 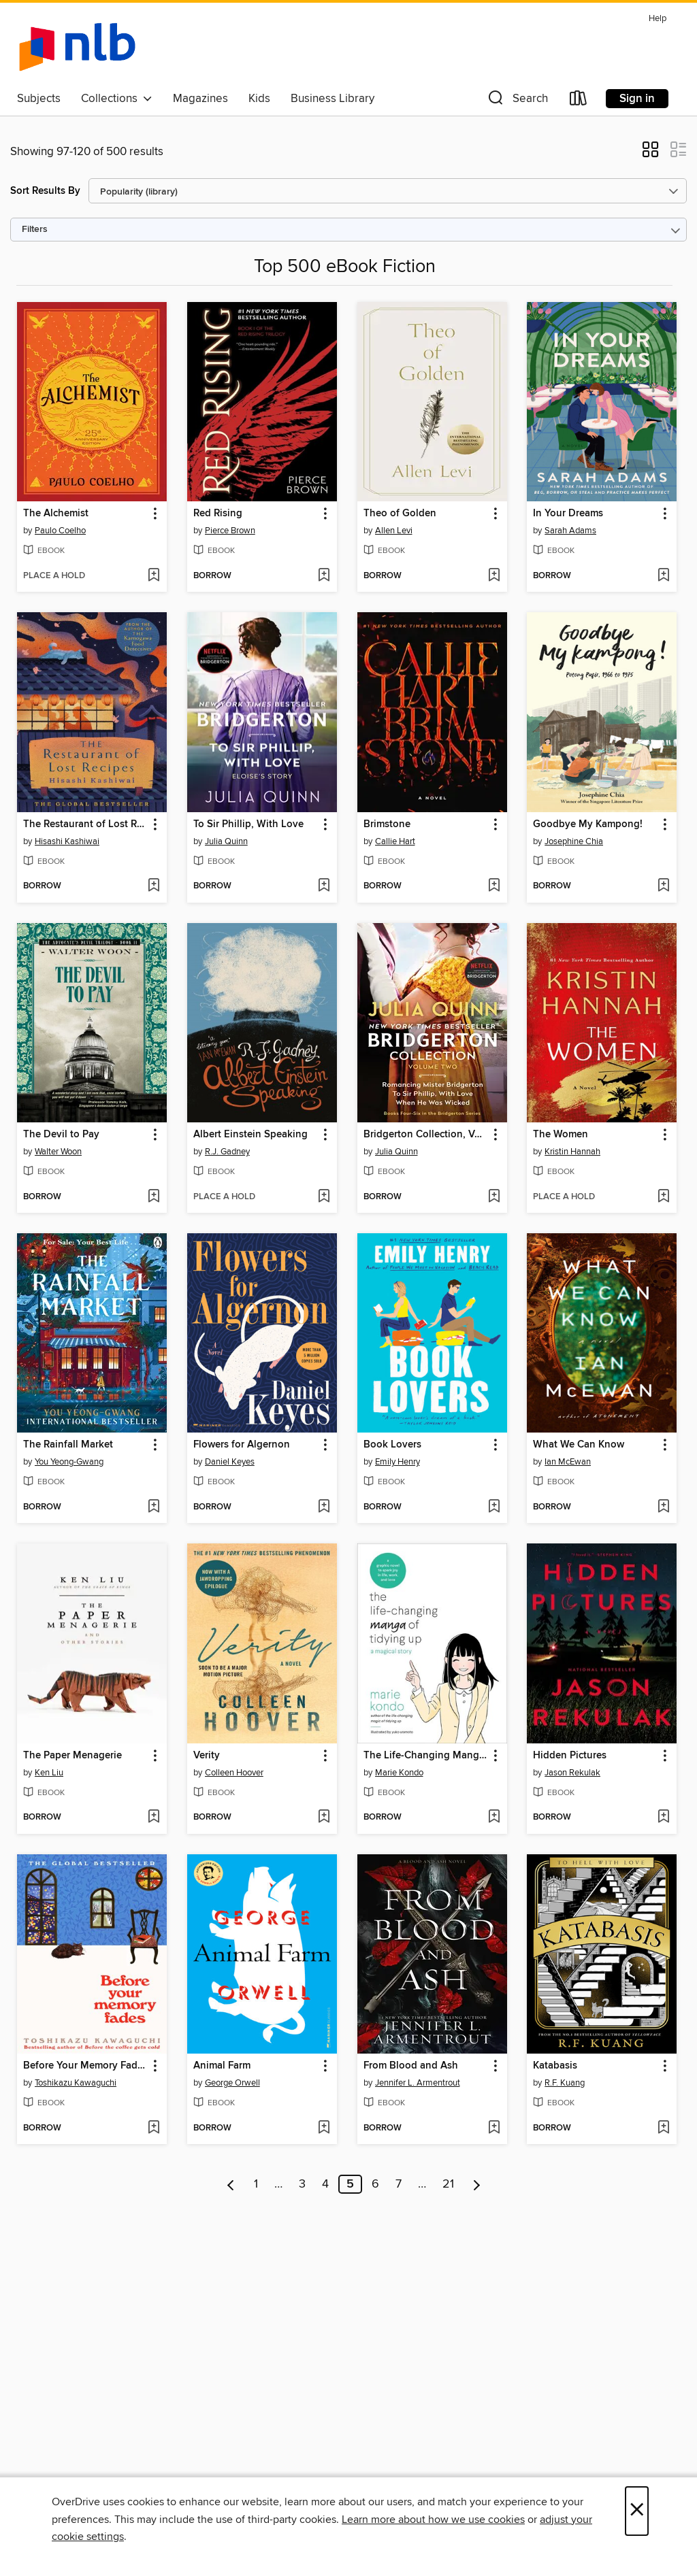 What do you see at coordinates (250, 1134) in the screenshot?
I see `Albert Einstein Speaking [link]` at bounding box center [250, 1134].